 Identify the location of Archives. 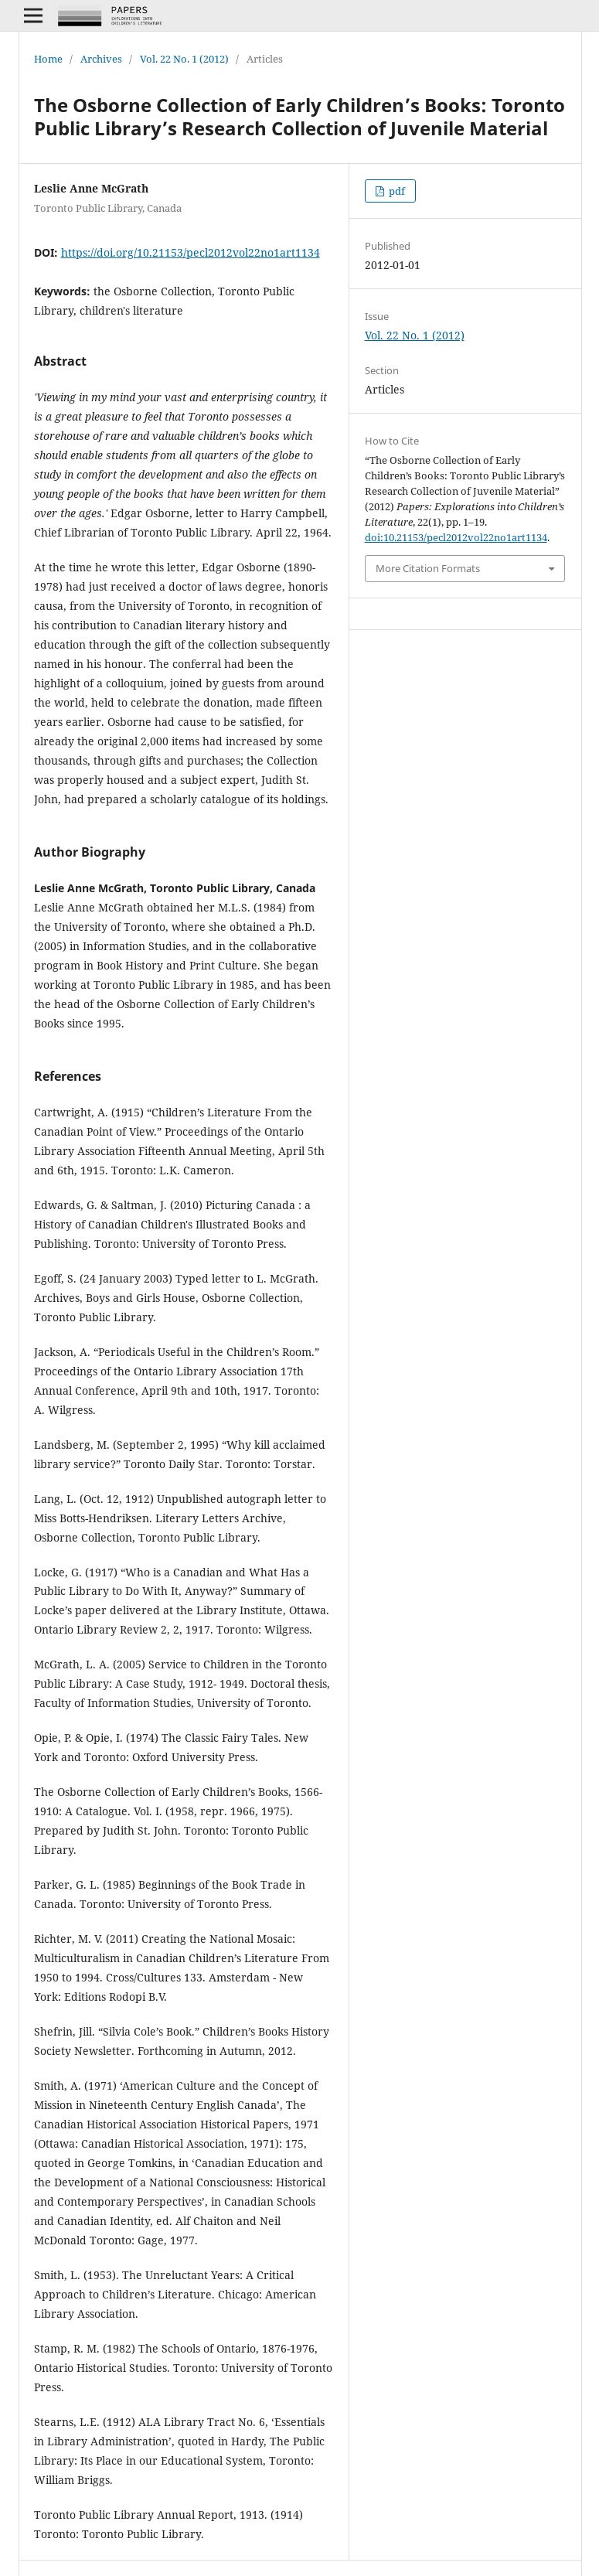
(101, 59).